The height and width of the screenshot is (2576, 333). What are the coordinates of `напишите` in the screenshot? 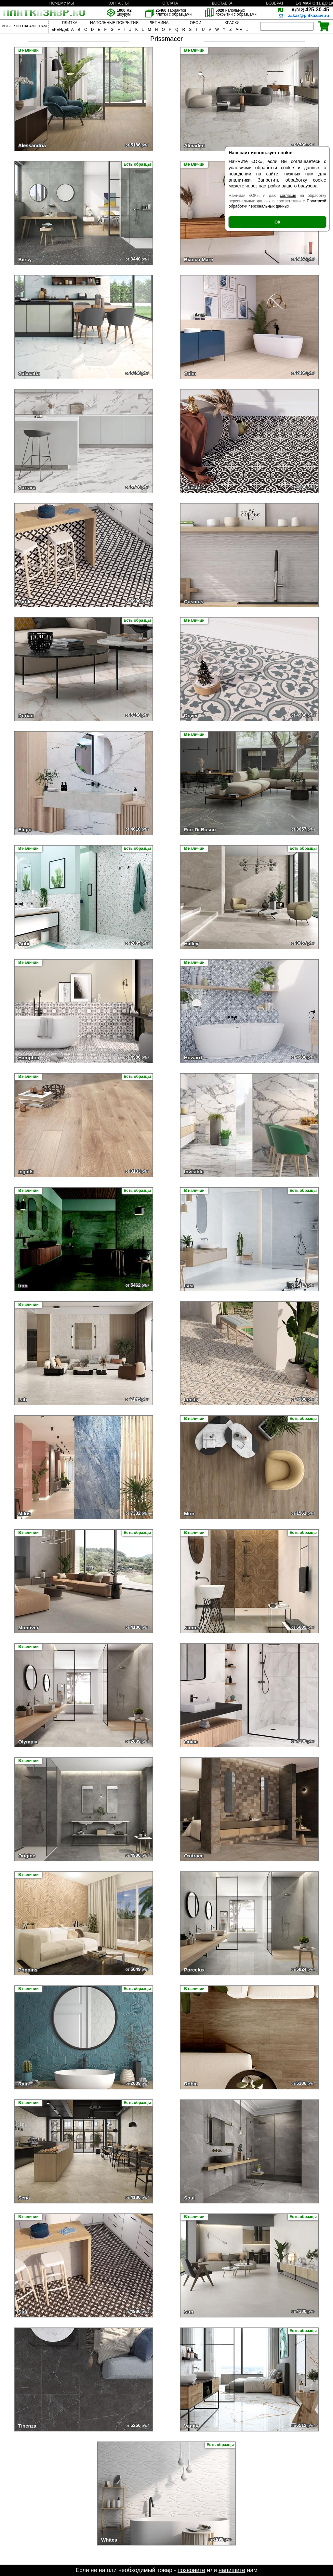 It's located at (232, 2570).